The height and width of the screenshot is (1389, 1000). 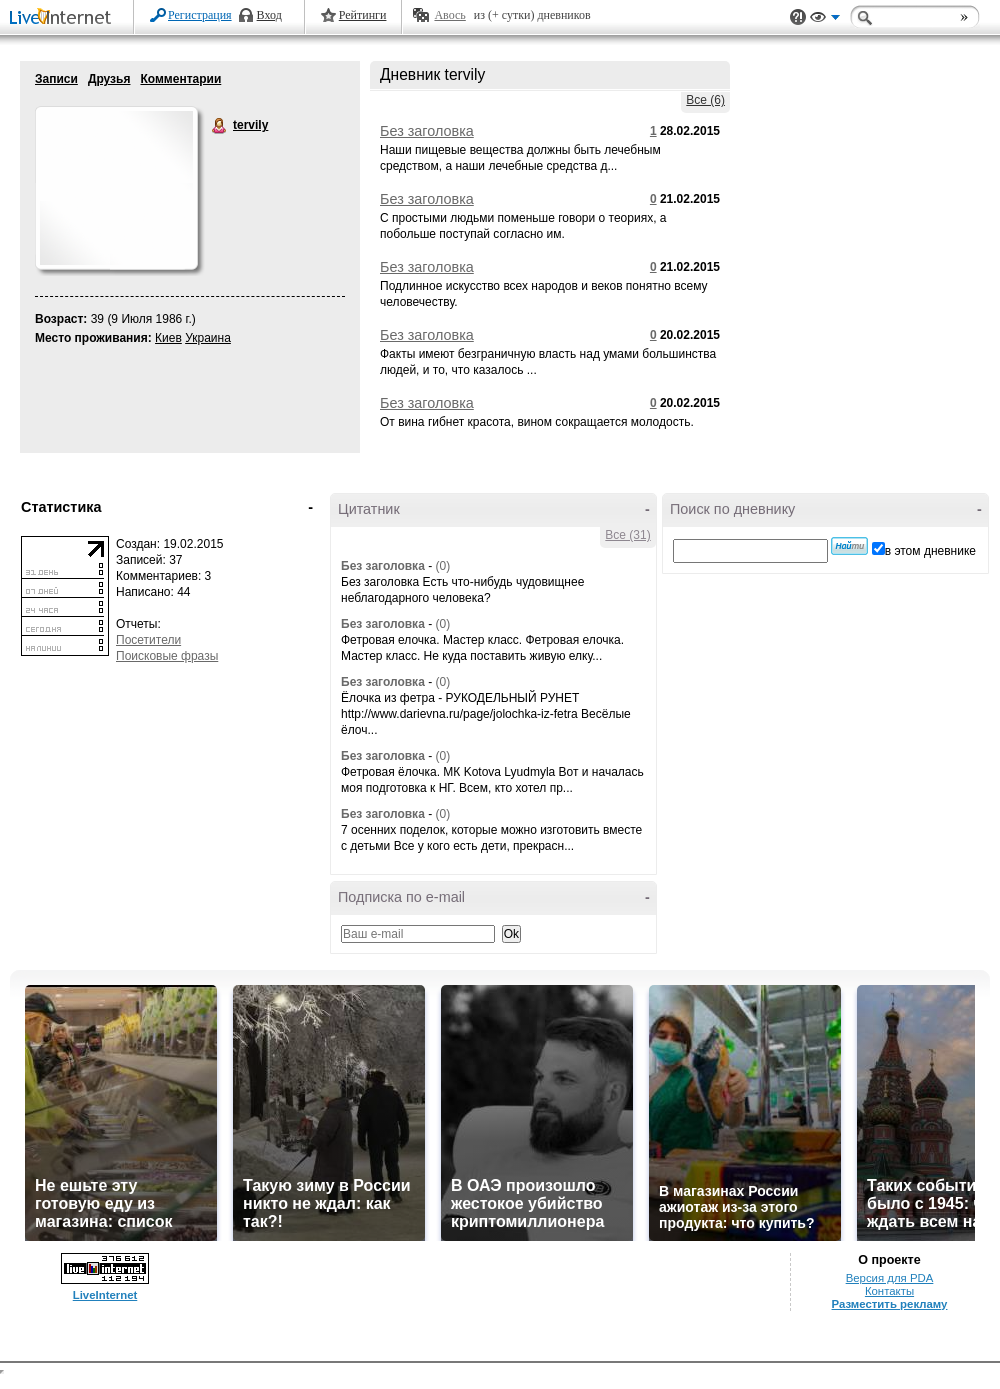 What do you see at coordinates (180, 79) in the screenshot?
I see `Комментарии` at bounding box center [180, 79].